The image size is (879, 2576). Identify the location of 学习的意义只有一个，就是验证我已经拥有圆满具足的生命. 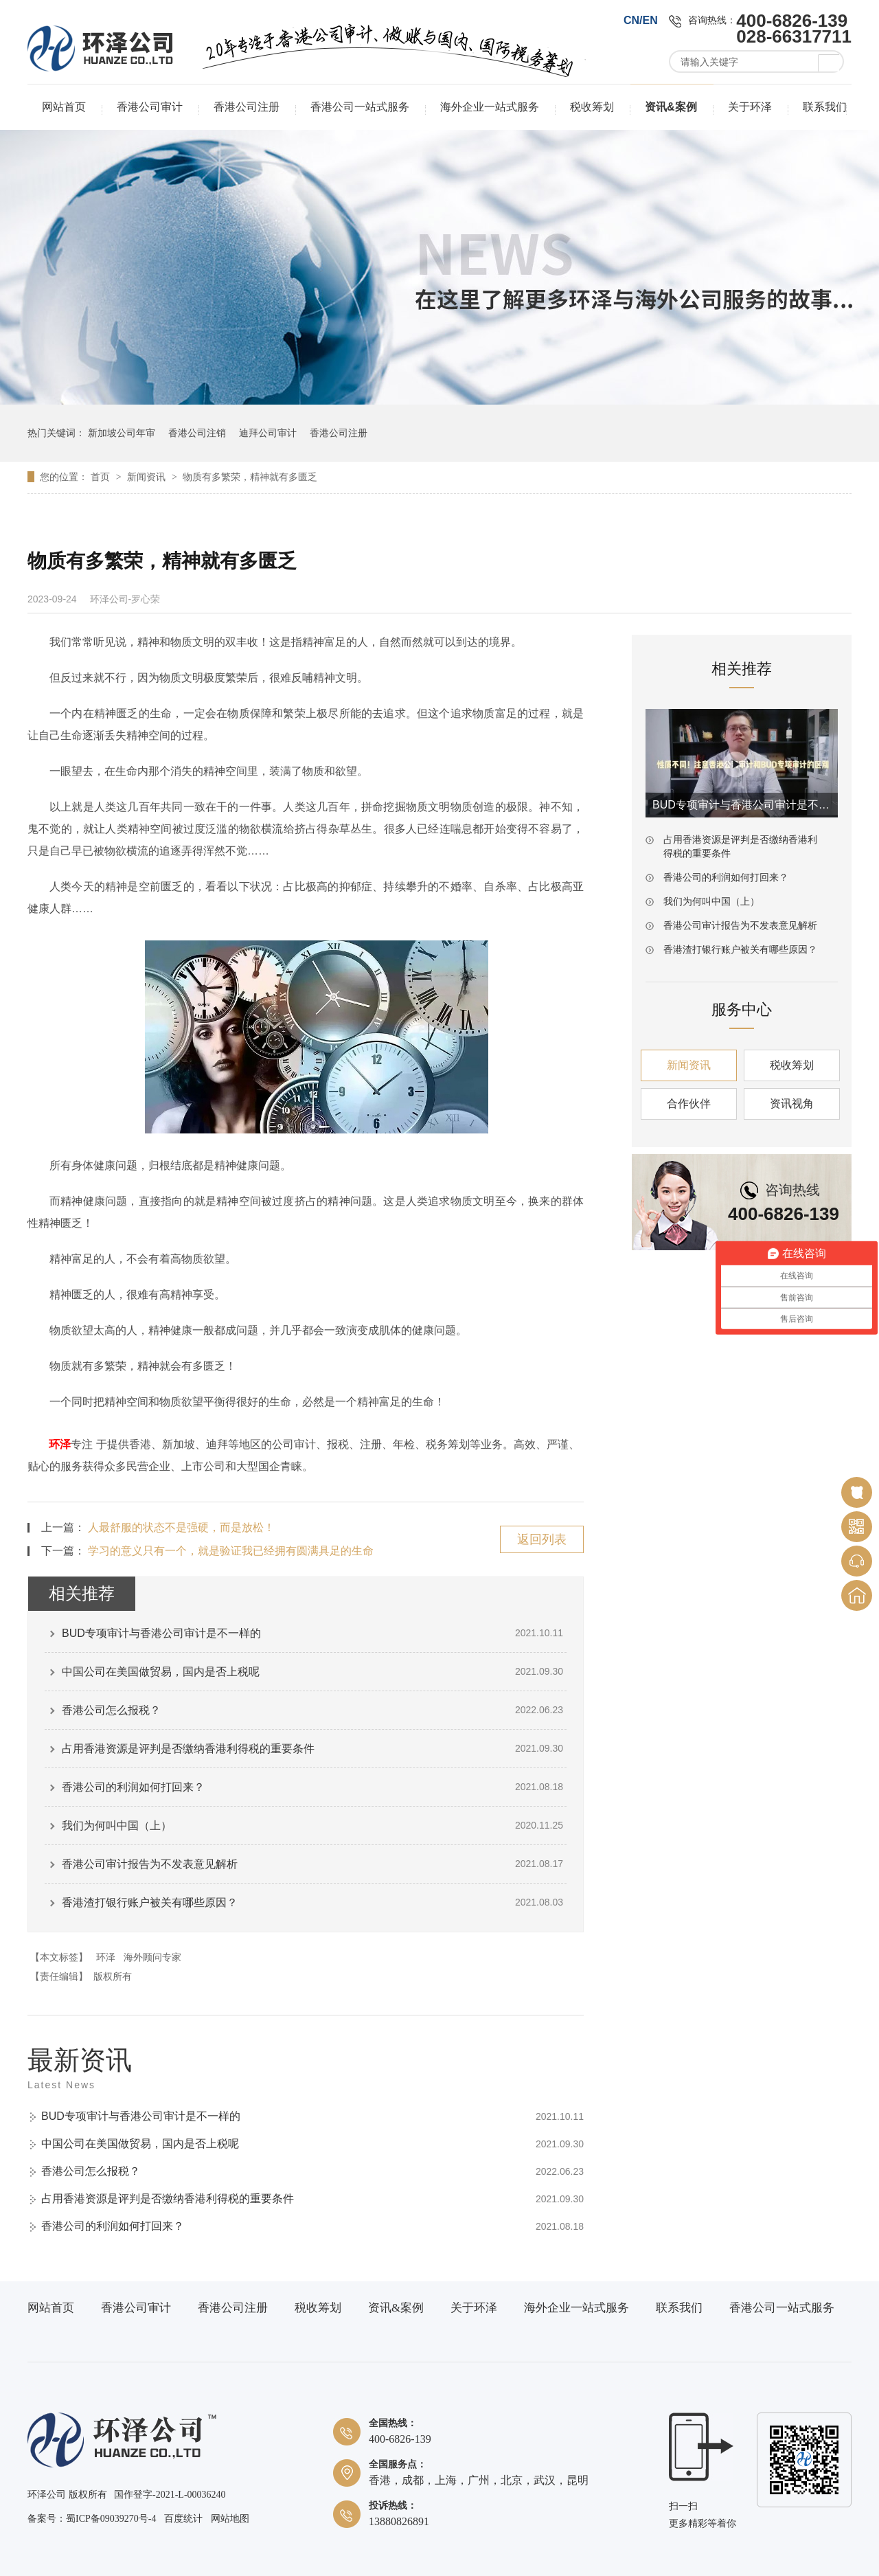
(231, 1551).